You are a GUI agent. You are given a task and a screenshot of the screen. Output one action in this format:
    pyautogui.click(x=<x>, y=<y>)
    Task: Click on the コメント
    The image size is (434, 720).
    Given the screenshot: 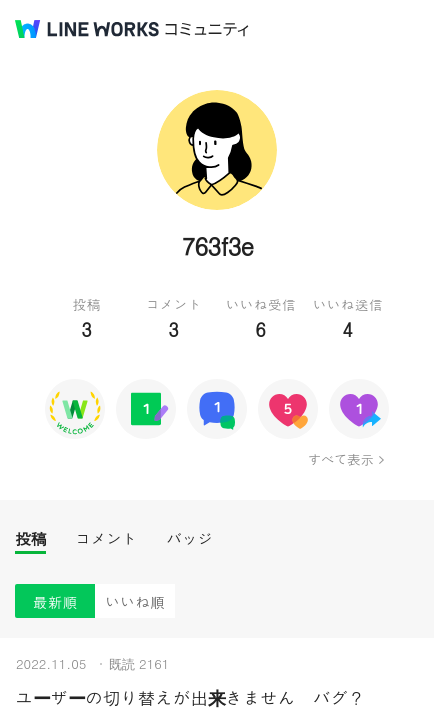 What is the action you would take?
    pyautogui.click(x=106, y=538)
    